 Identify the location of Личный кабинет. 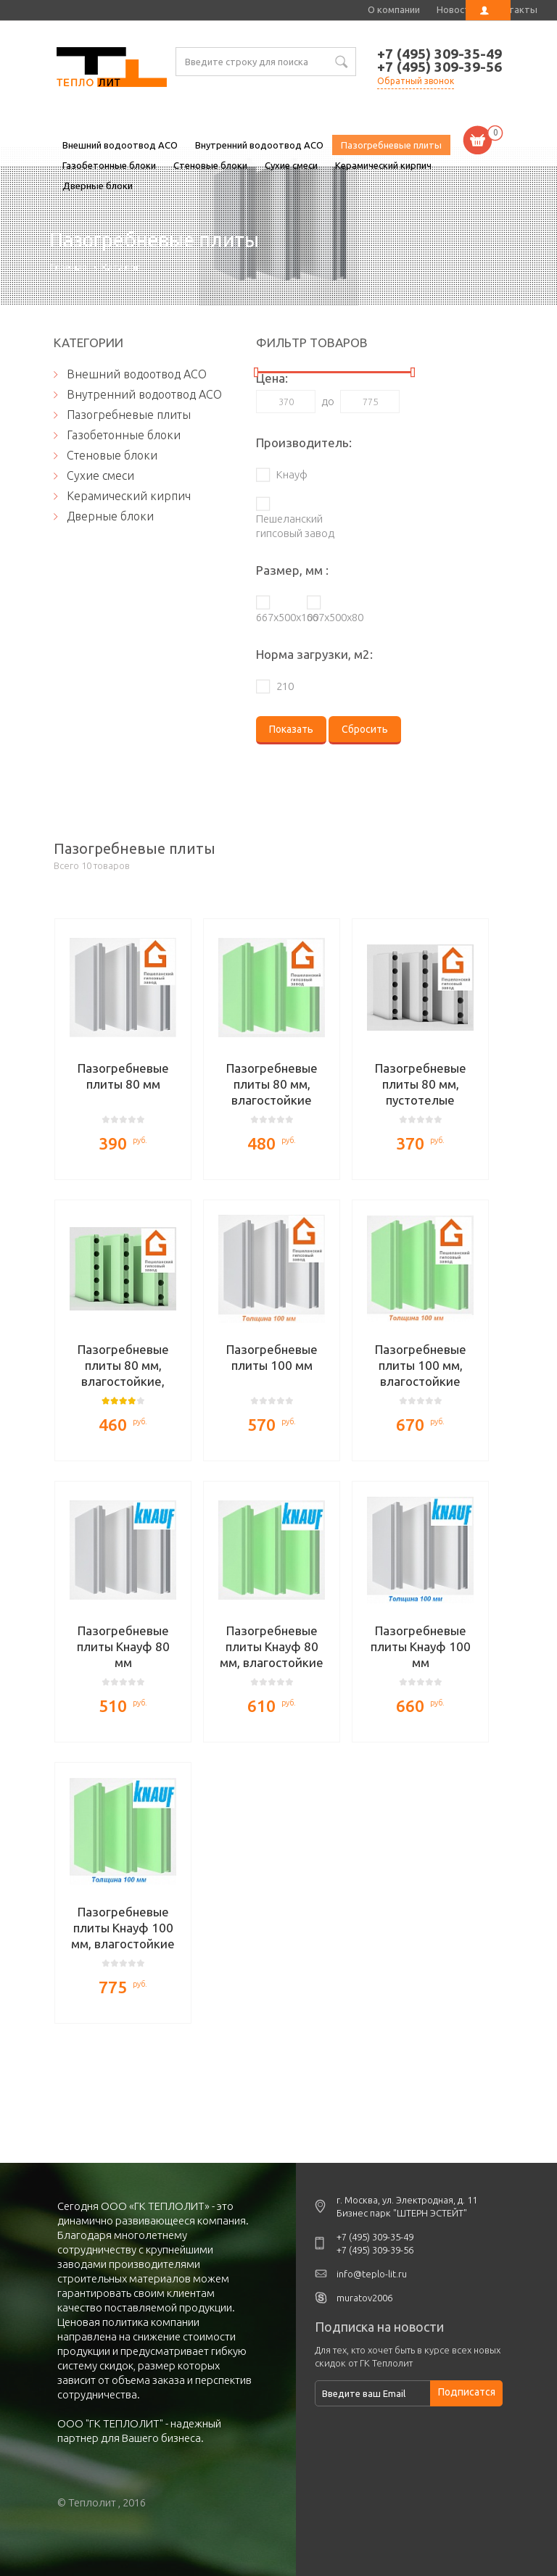
(488, 10).